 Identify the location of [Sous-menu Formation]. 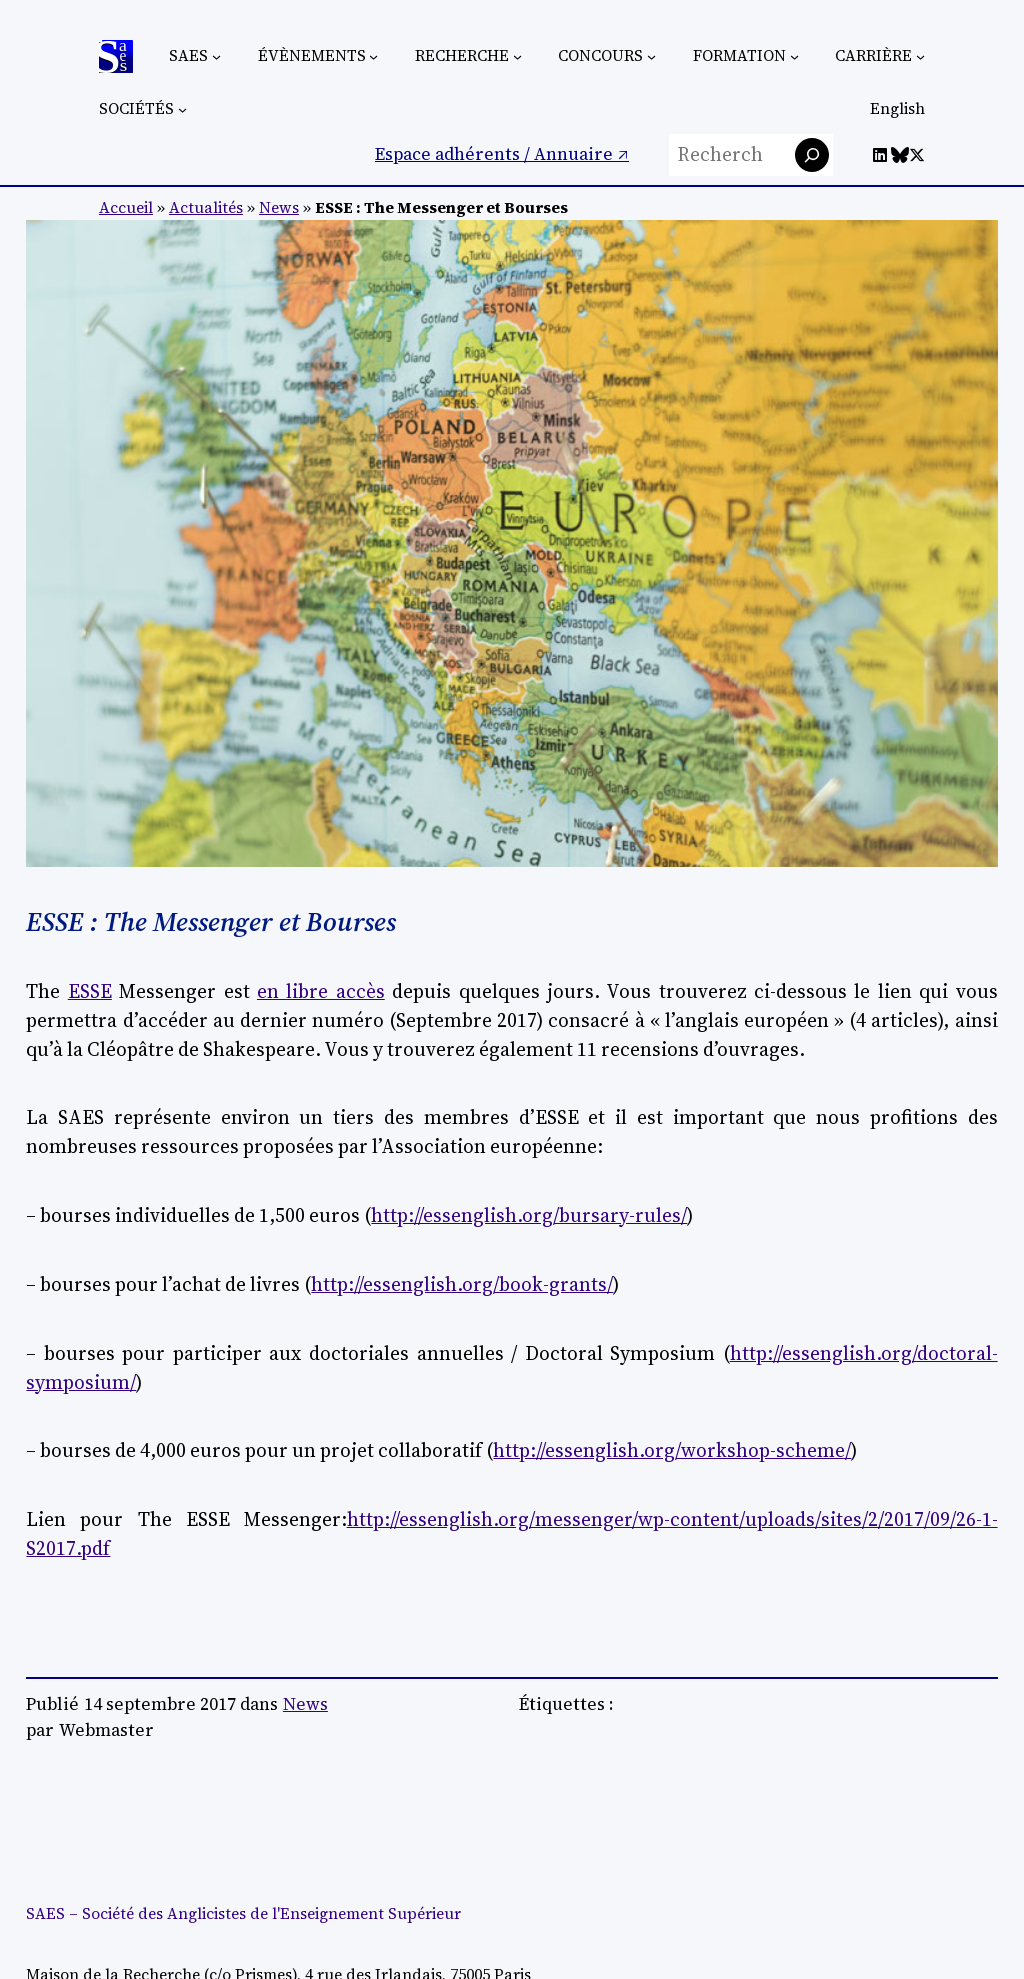
(794, 56).